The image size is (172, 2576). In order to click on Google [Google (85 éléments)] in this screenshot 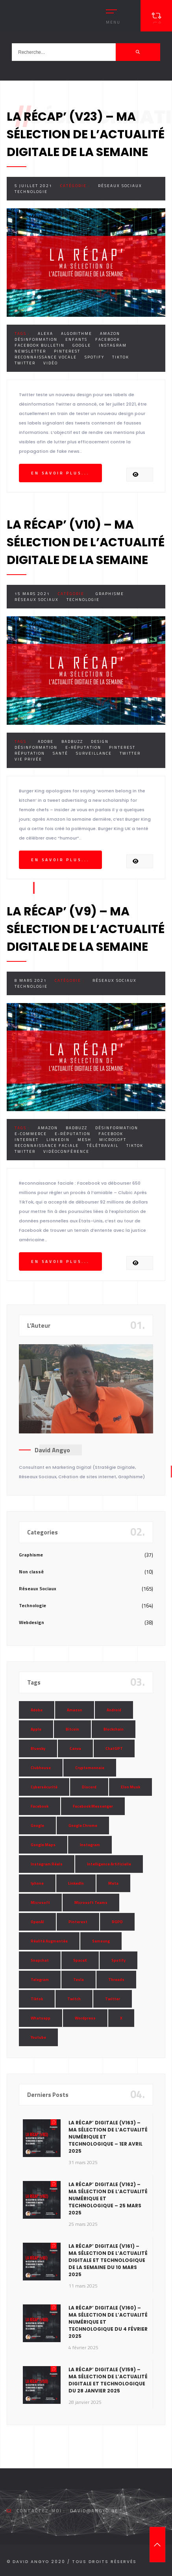, I will do `click(37, 1825)`.